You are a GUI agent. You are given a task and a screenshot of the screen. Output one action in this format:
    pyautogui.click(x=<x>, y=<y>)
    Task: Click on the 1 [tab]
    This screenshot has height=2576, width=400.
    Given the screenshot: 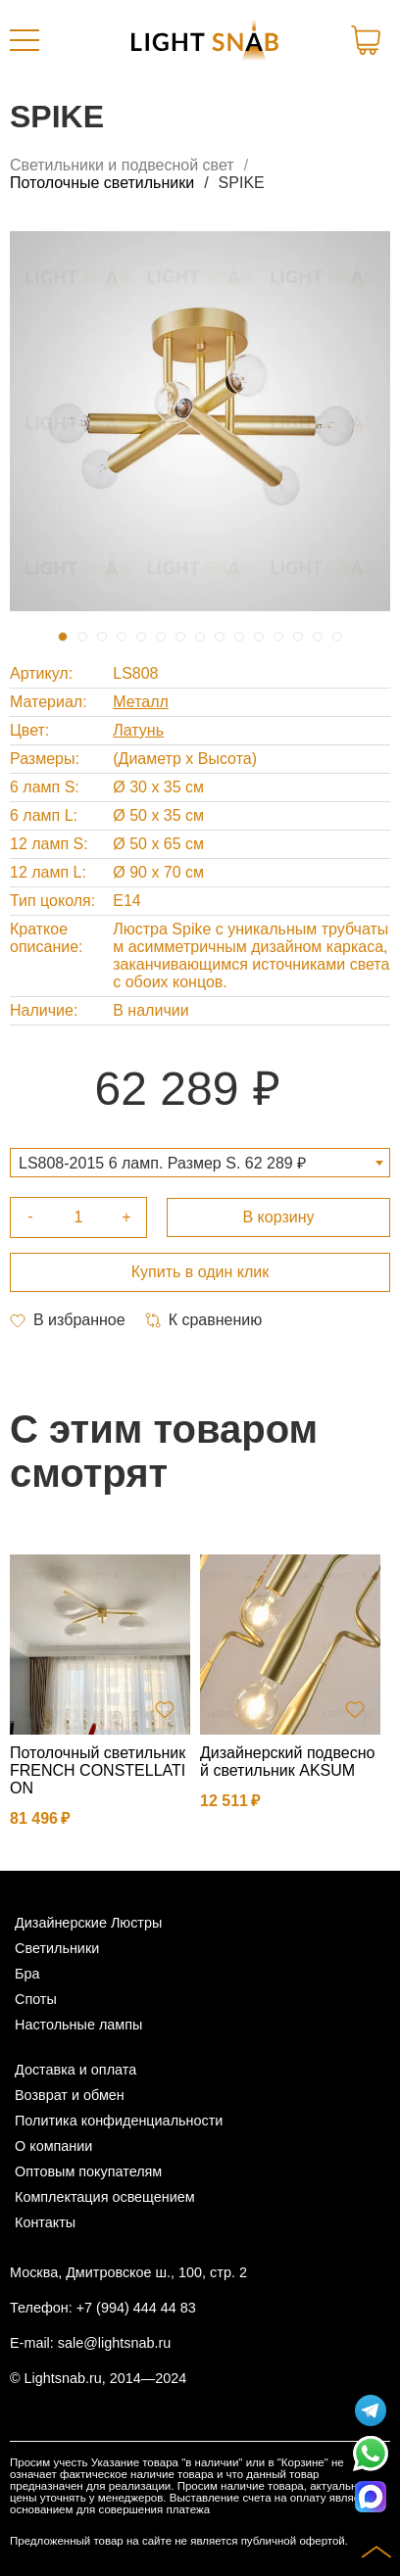 What is the action you would take?
    pyautogui.click(x=63, y=637)
    